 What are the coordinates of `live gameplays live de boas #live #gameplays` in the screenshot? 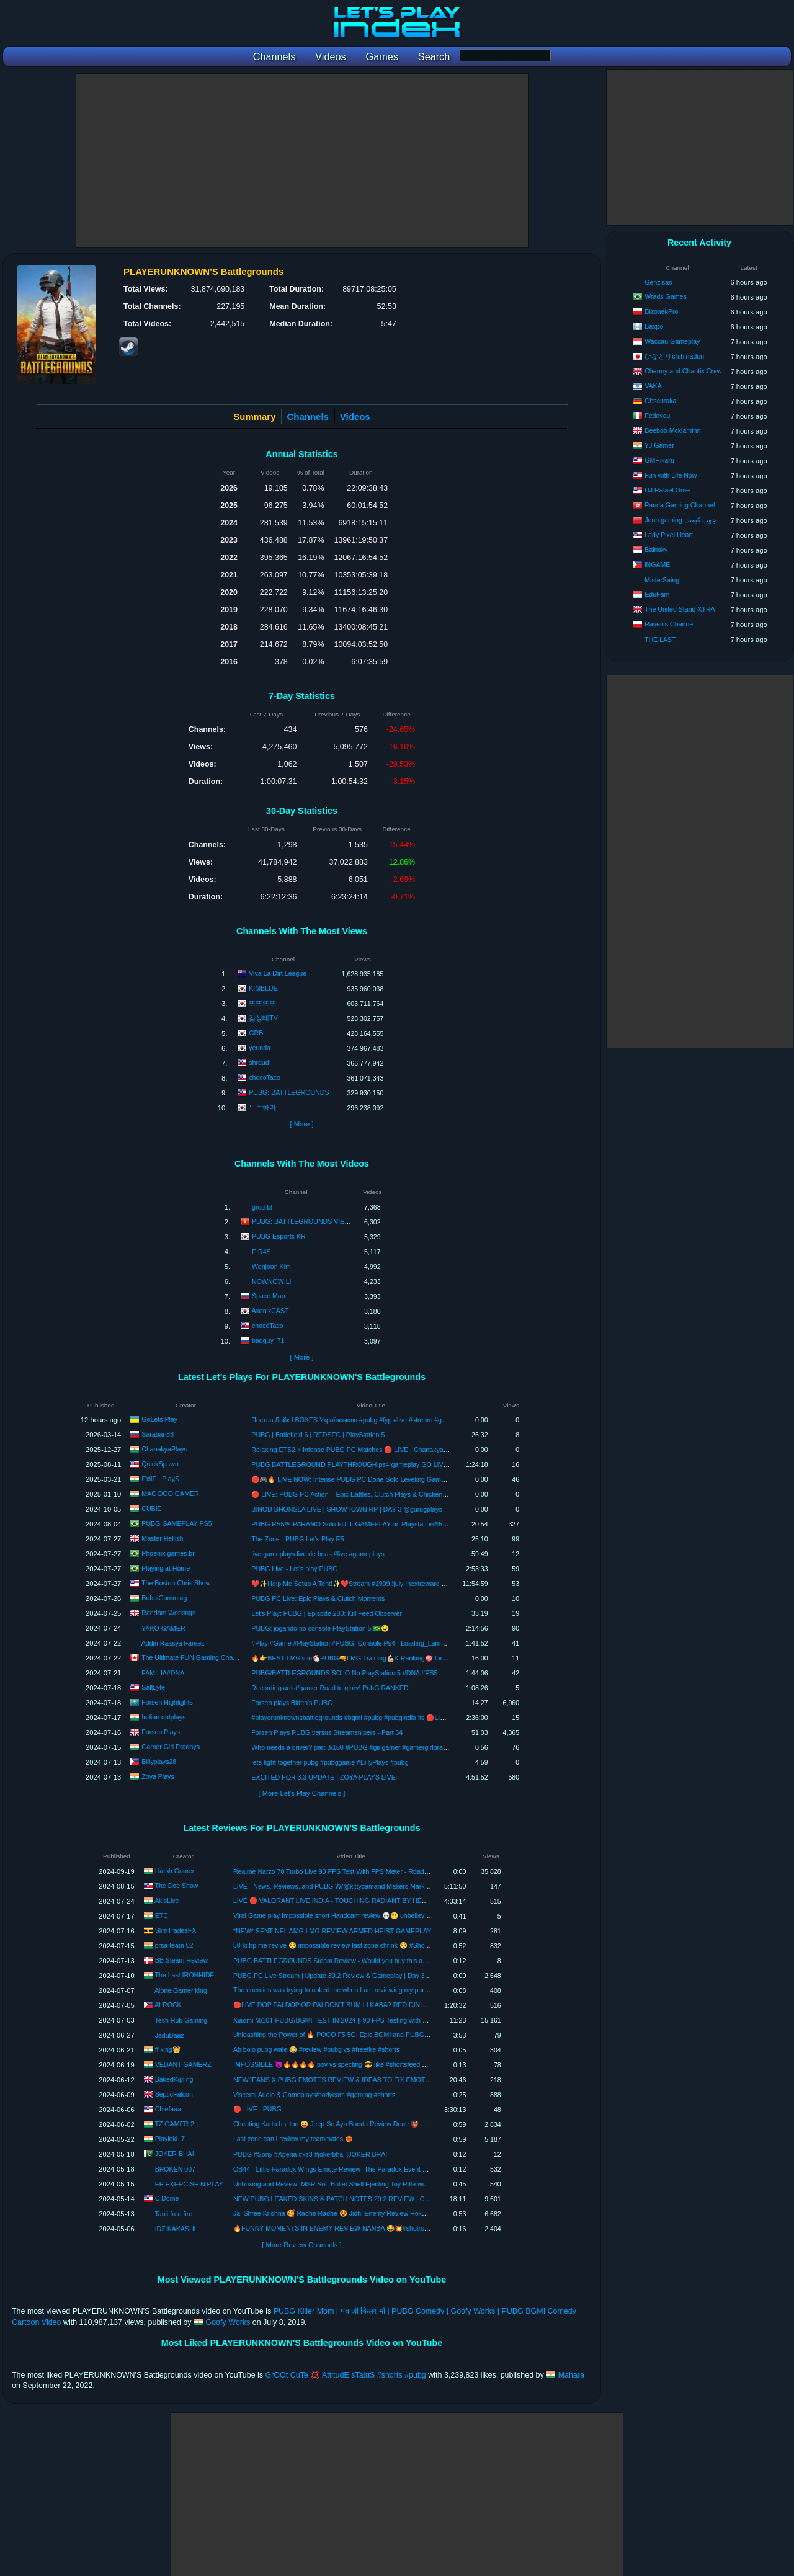 It's located at (317, 1554).